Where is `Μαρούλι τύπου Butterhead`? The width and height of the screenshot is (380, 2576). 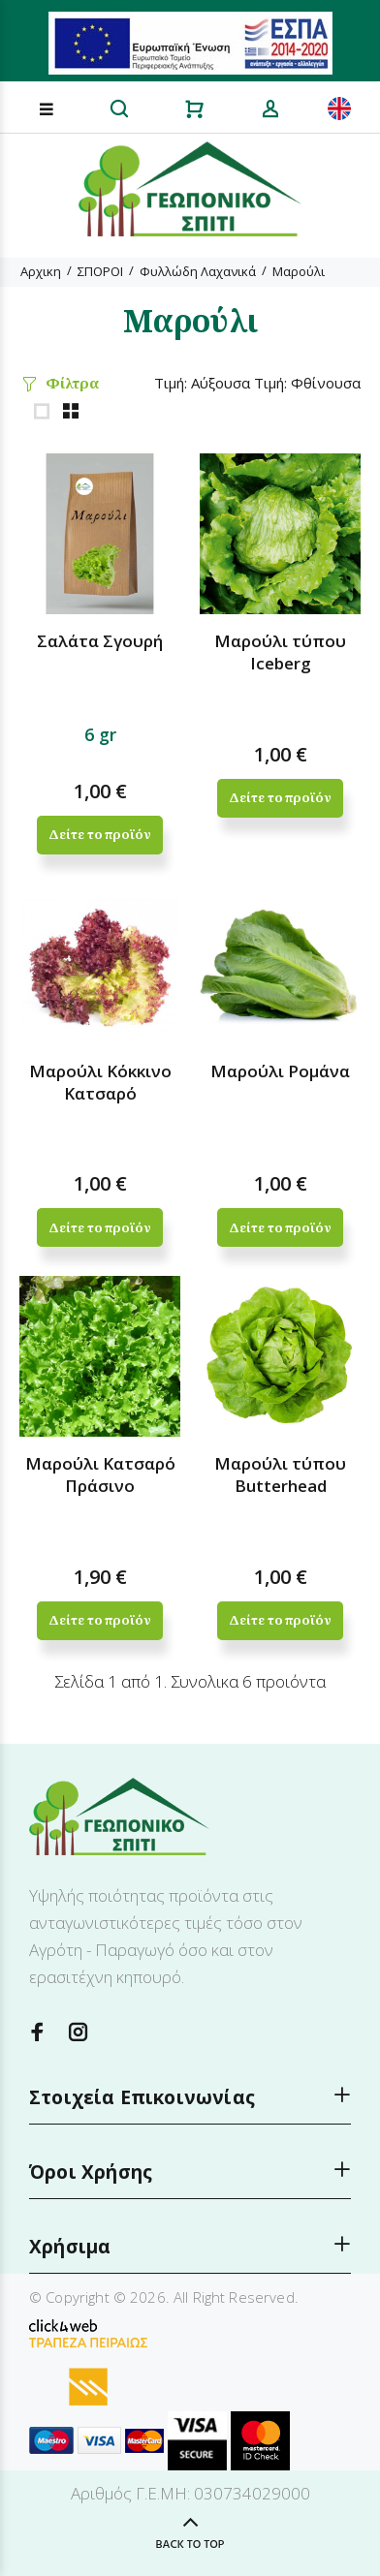
Μαρούλι τύπου Butterhead is located at coordinates (280, 1474).